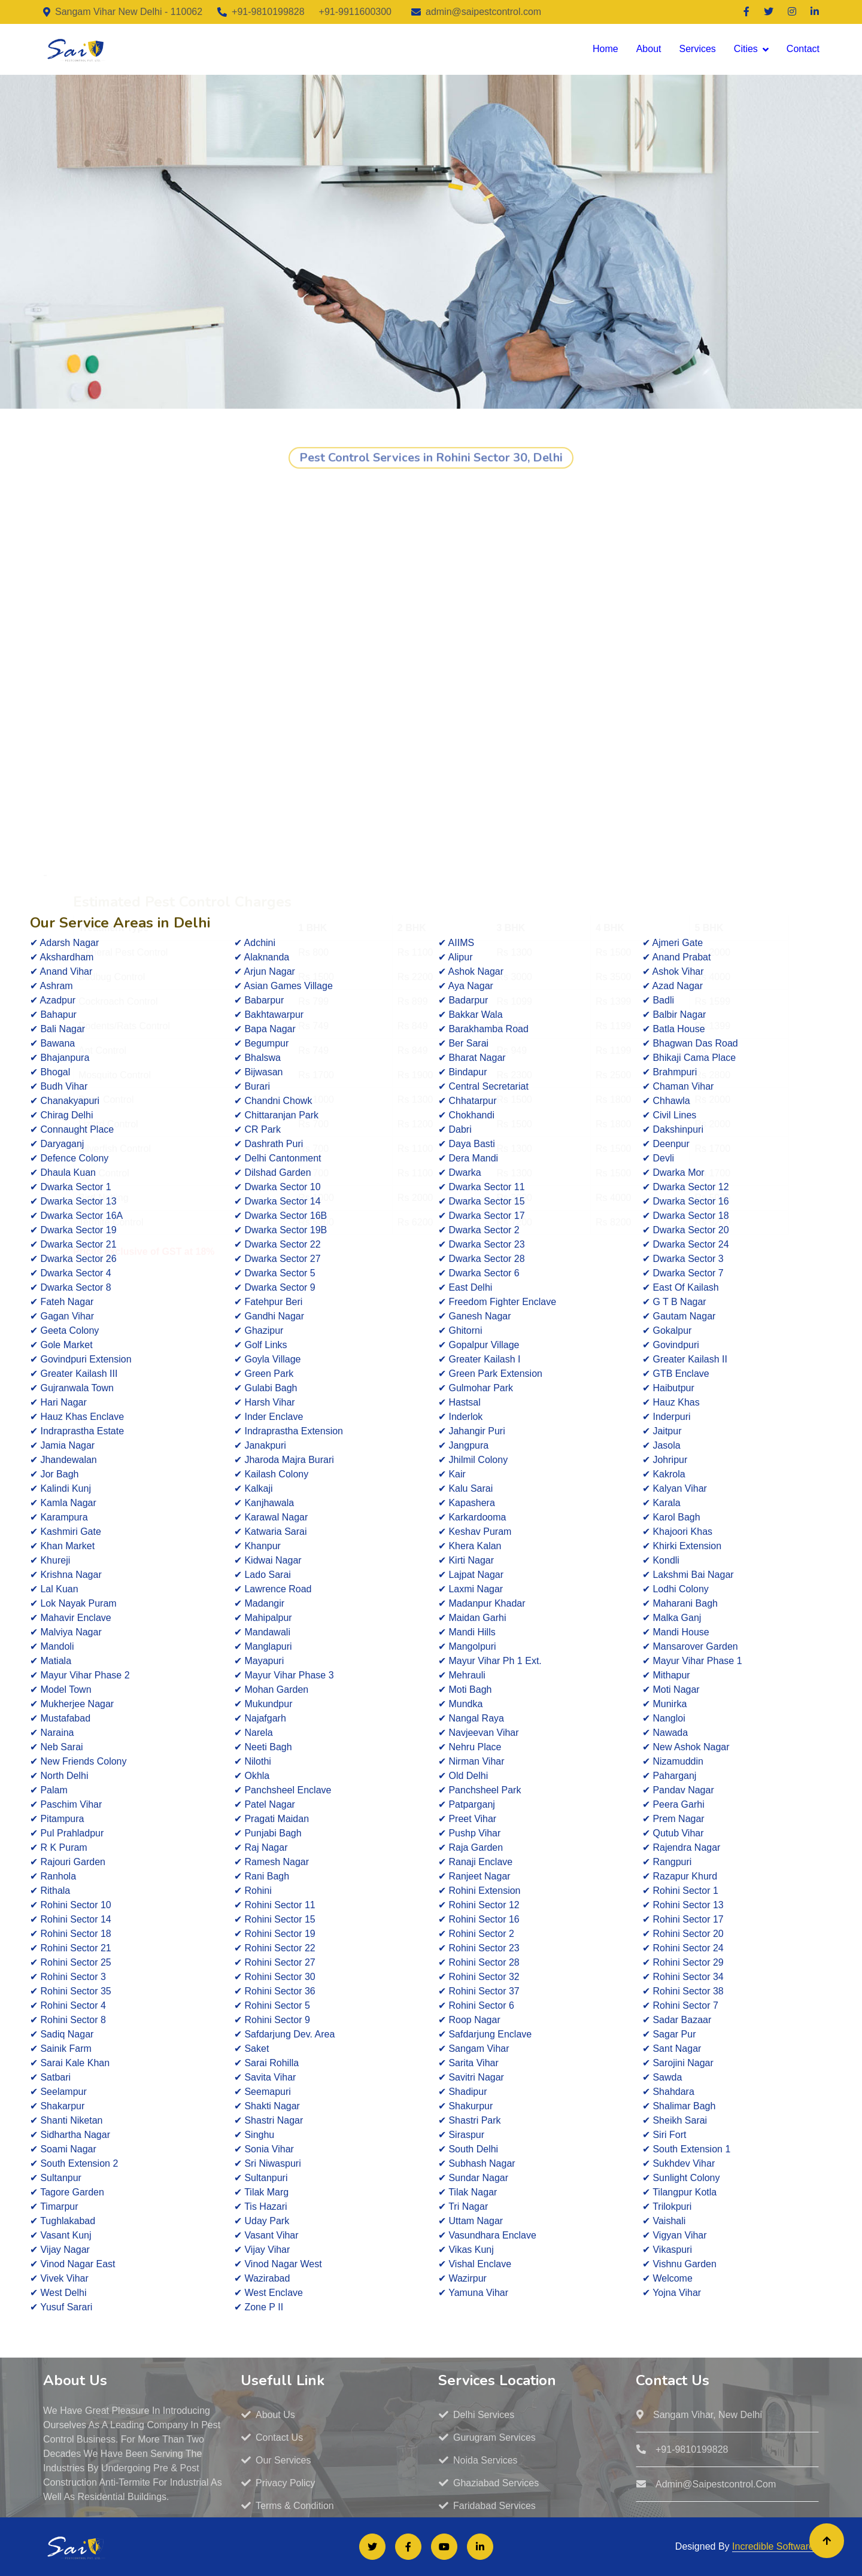  What do you see at coordinates (474, 1316) in the screenshot?
I see `✔ Ganesh Nagar` at bounding box center [474, 1316].